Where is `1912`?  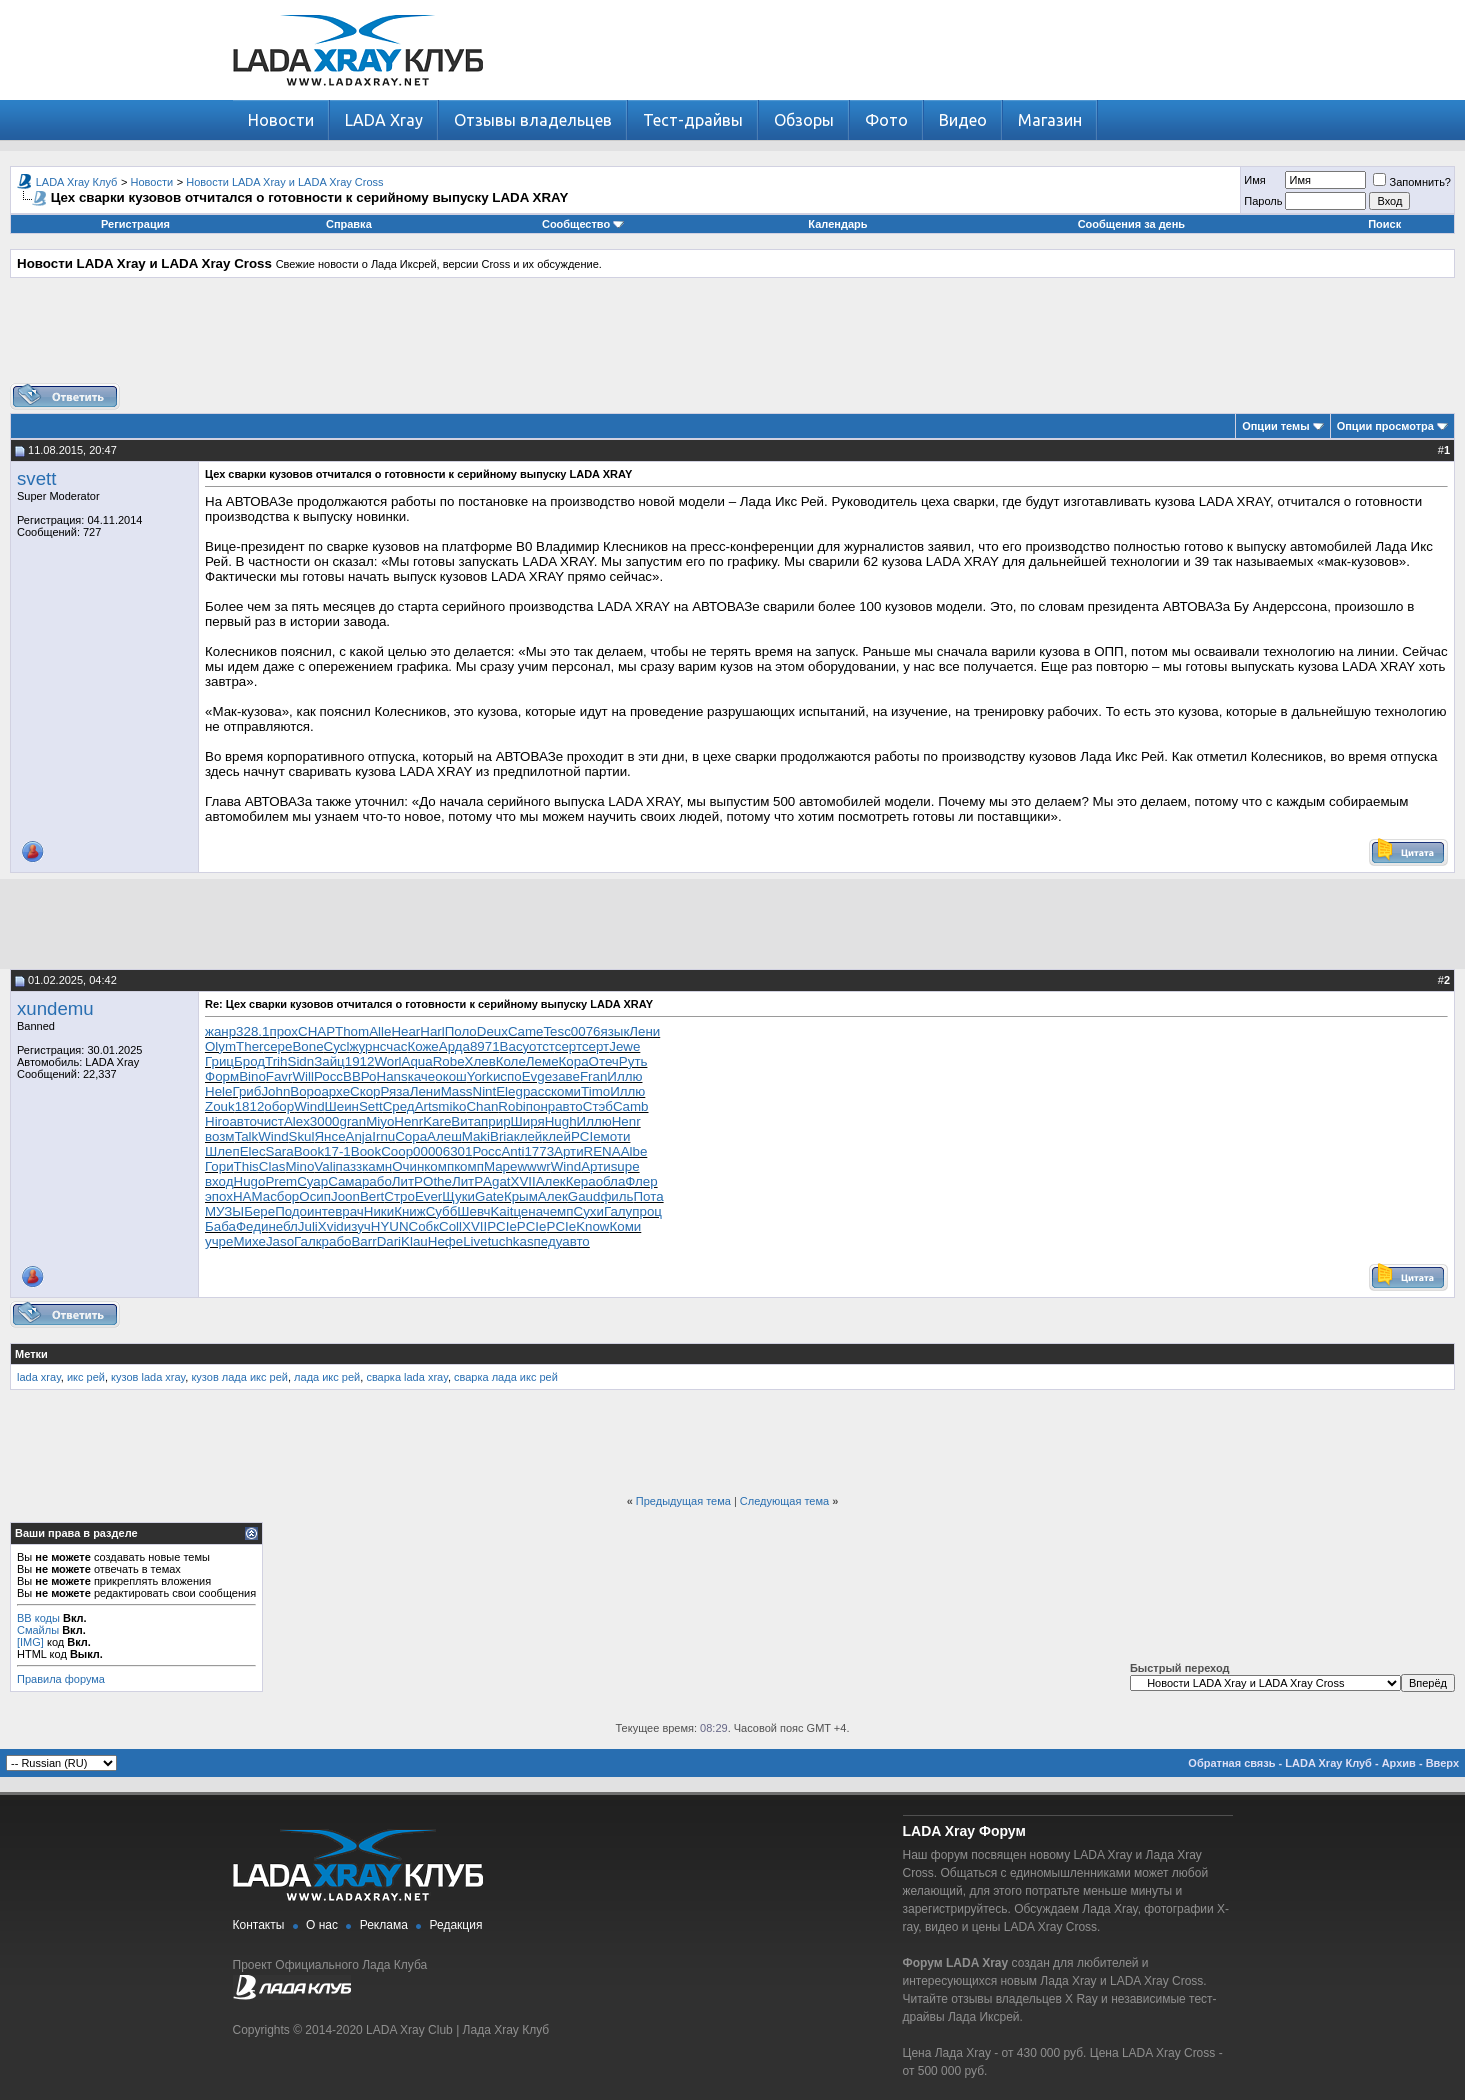
1912 is located at coordinates (360, 1061).